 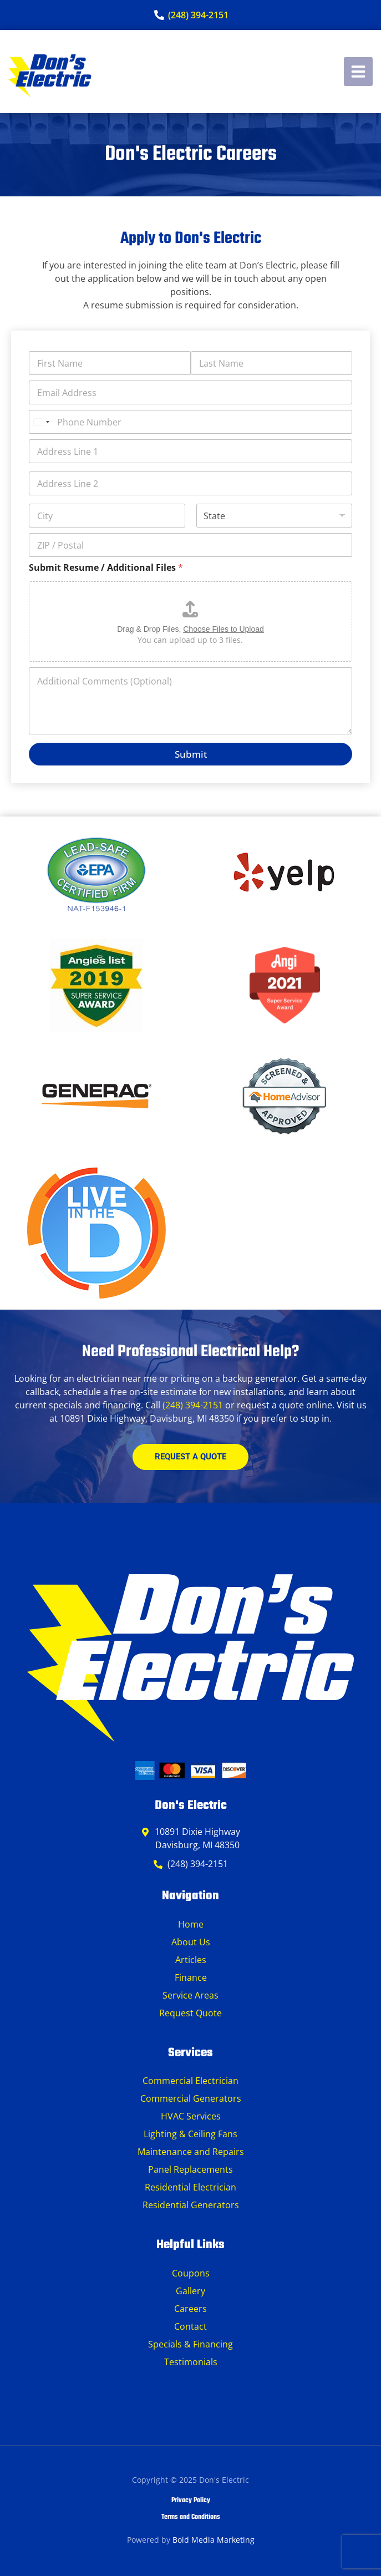 What do you see at coordinates (192, 1405) in the screenshot?
I see `(248) 394-2151` at bounding box center [192, 1405].